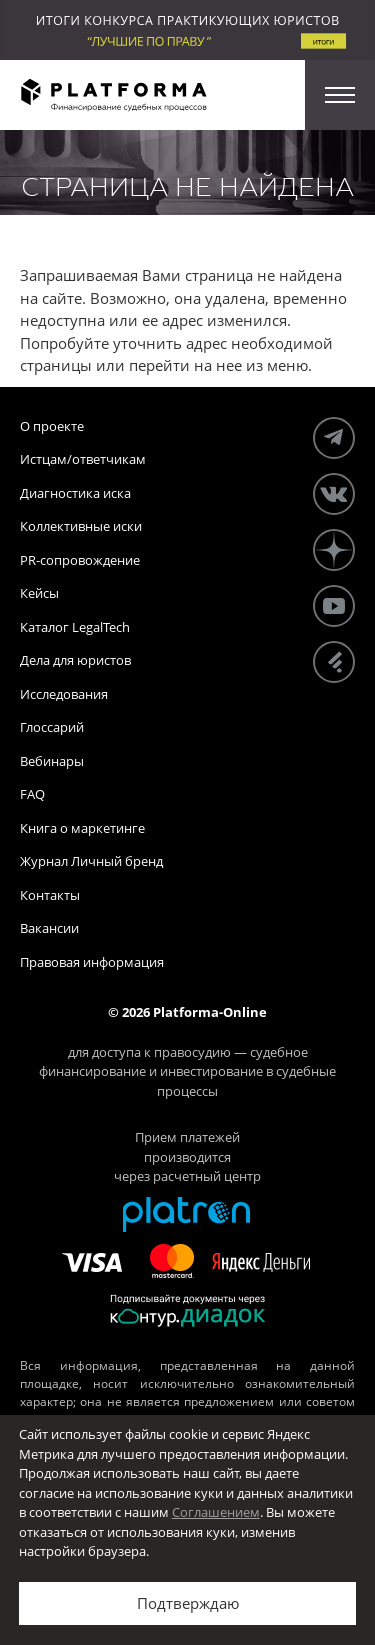 The height and width of the screenshot is (1645, 375). I want to click on Глоссарий, so click(52, 727).